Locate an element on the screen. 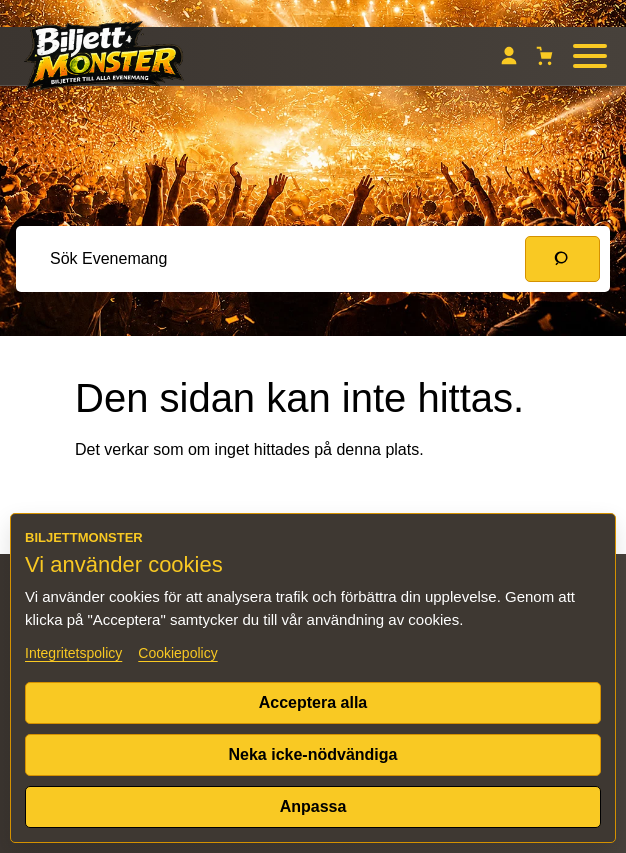 The image size is (626, 853). Acceptera alla is located at coordinates (313, 702).